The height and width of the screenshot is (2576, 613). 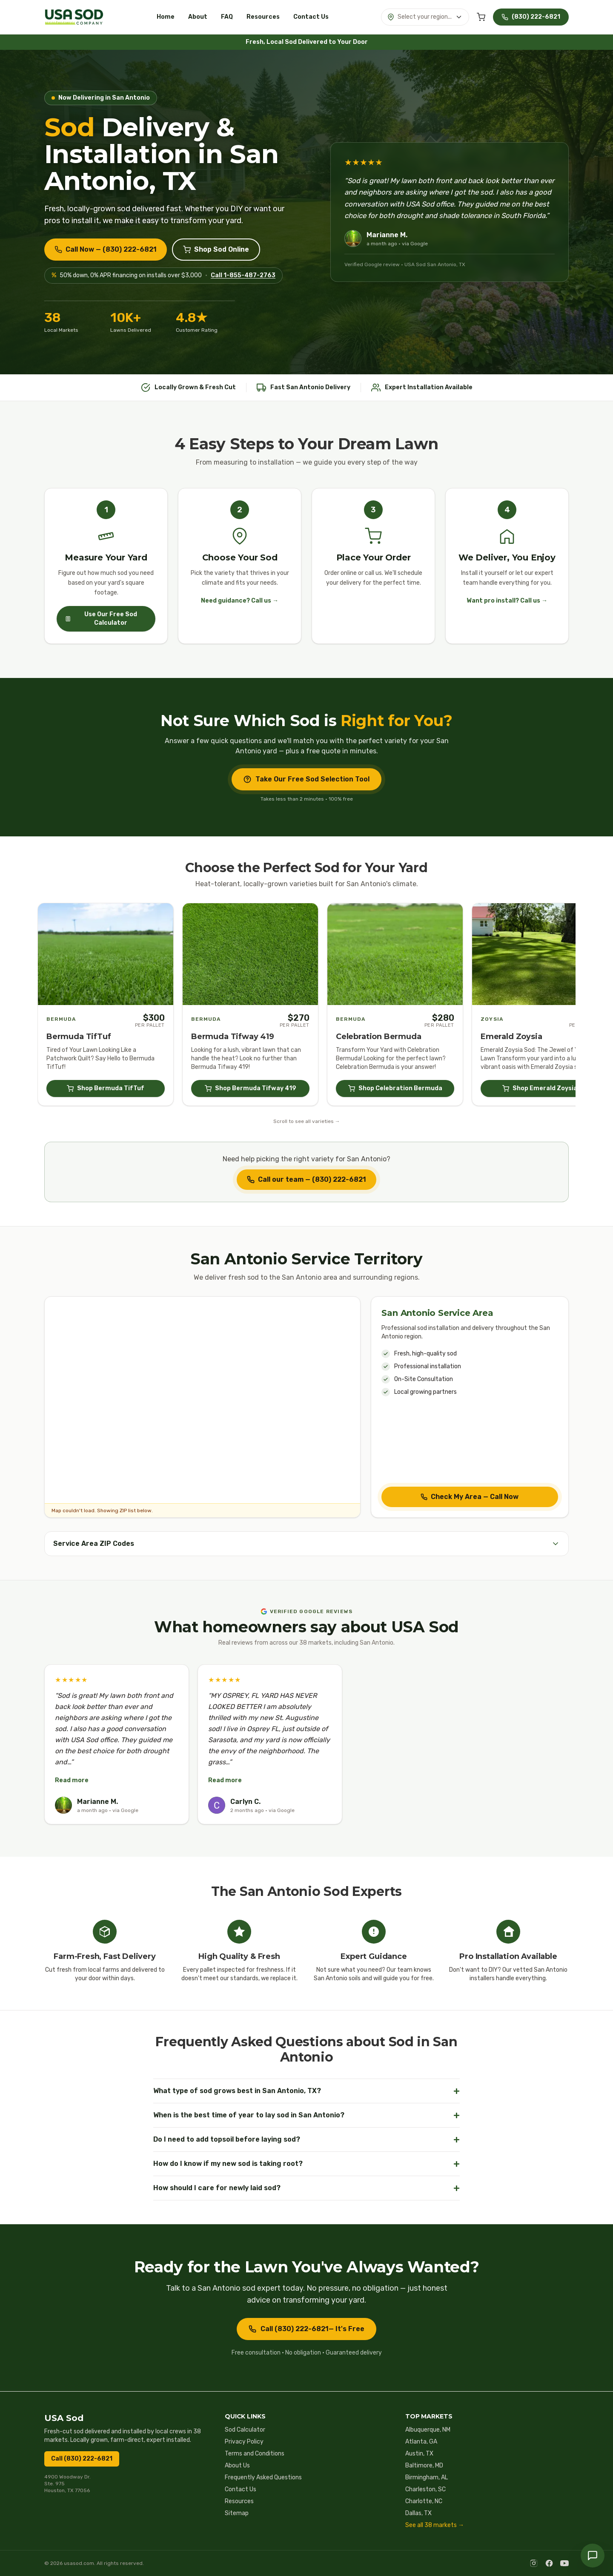 I want to click on Home, so click(x=166, y=16).